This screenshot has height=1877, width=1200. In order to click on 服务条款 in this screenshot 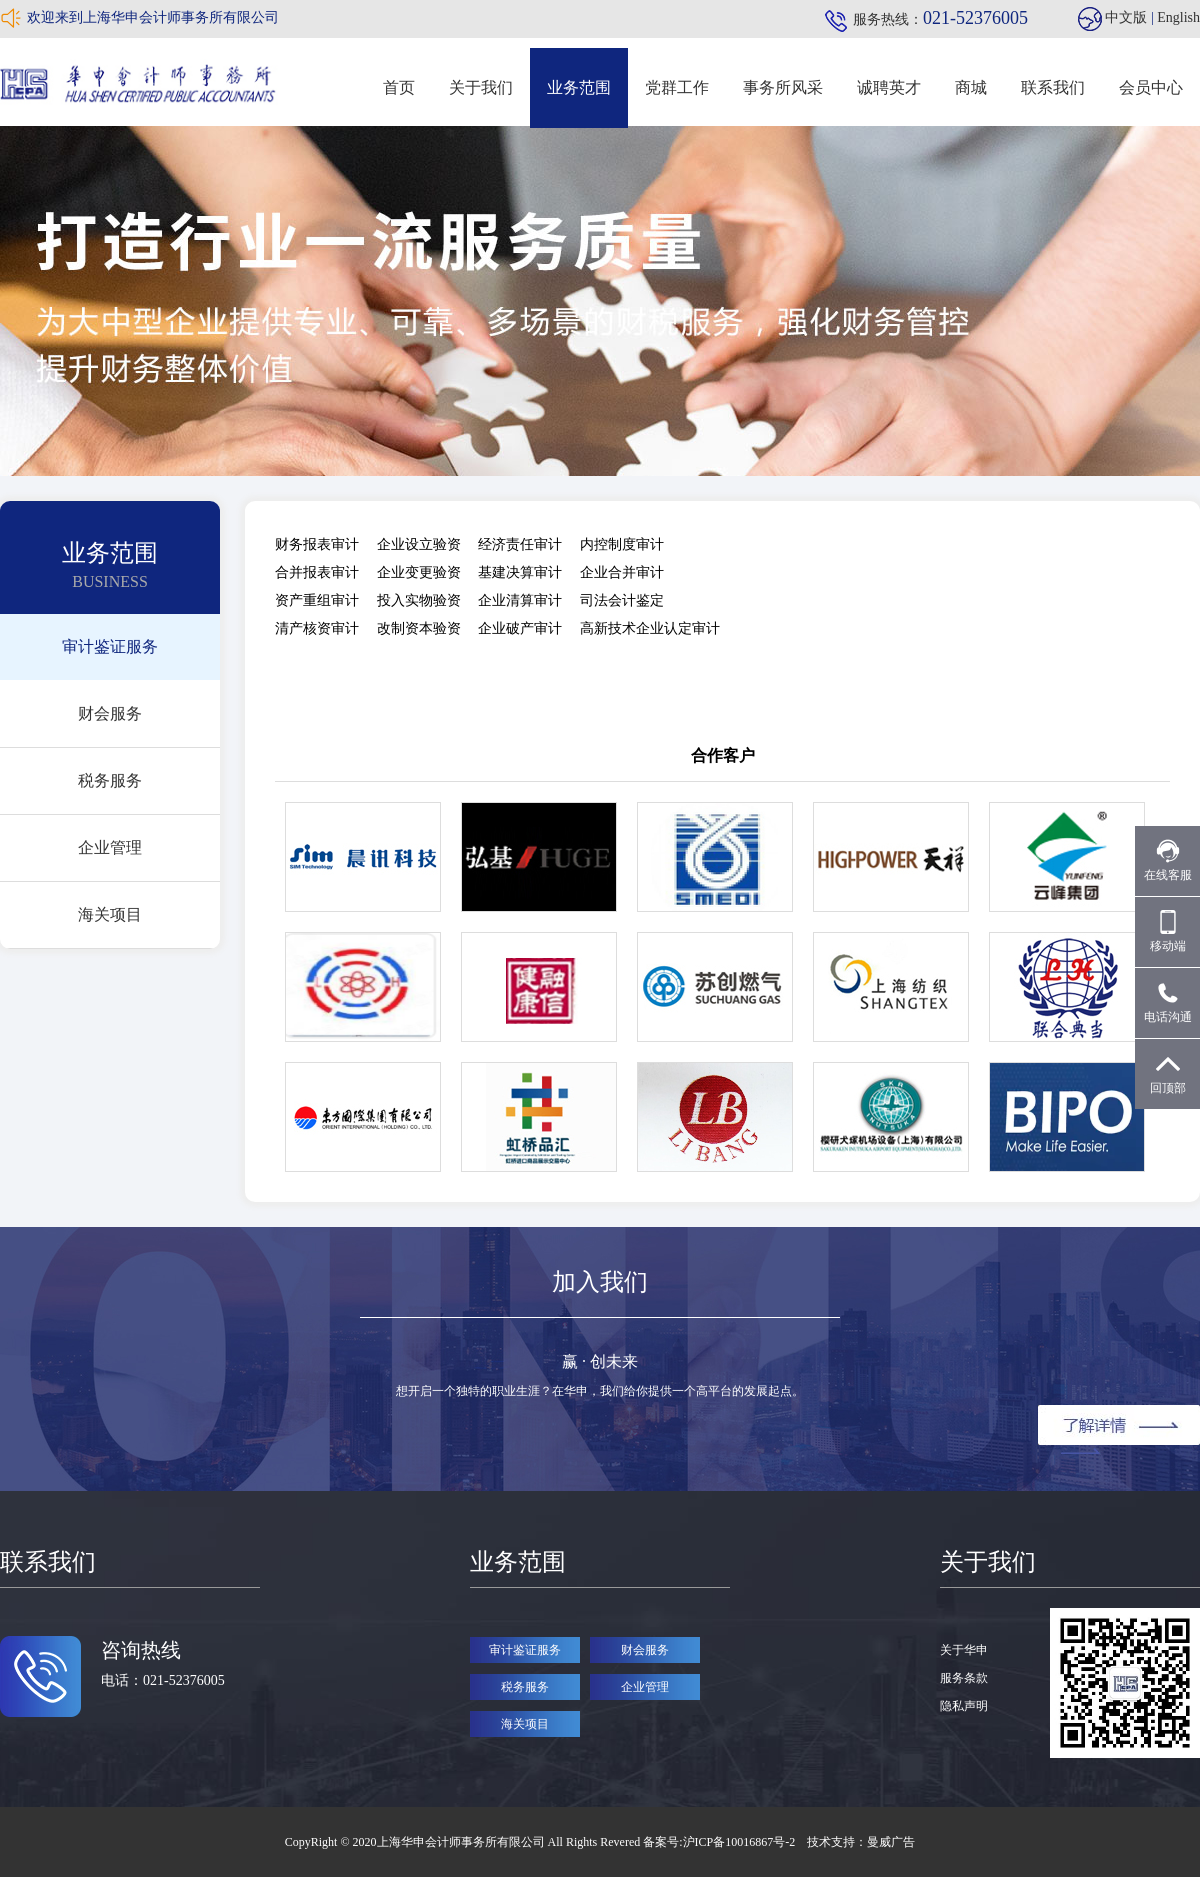, I will do `click(964, 1678)`.